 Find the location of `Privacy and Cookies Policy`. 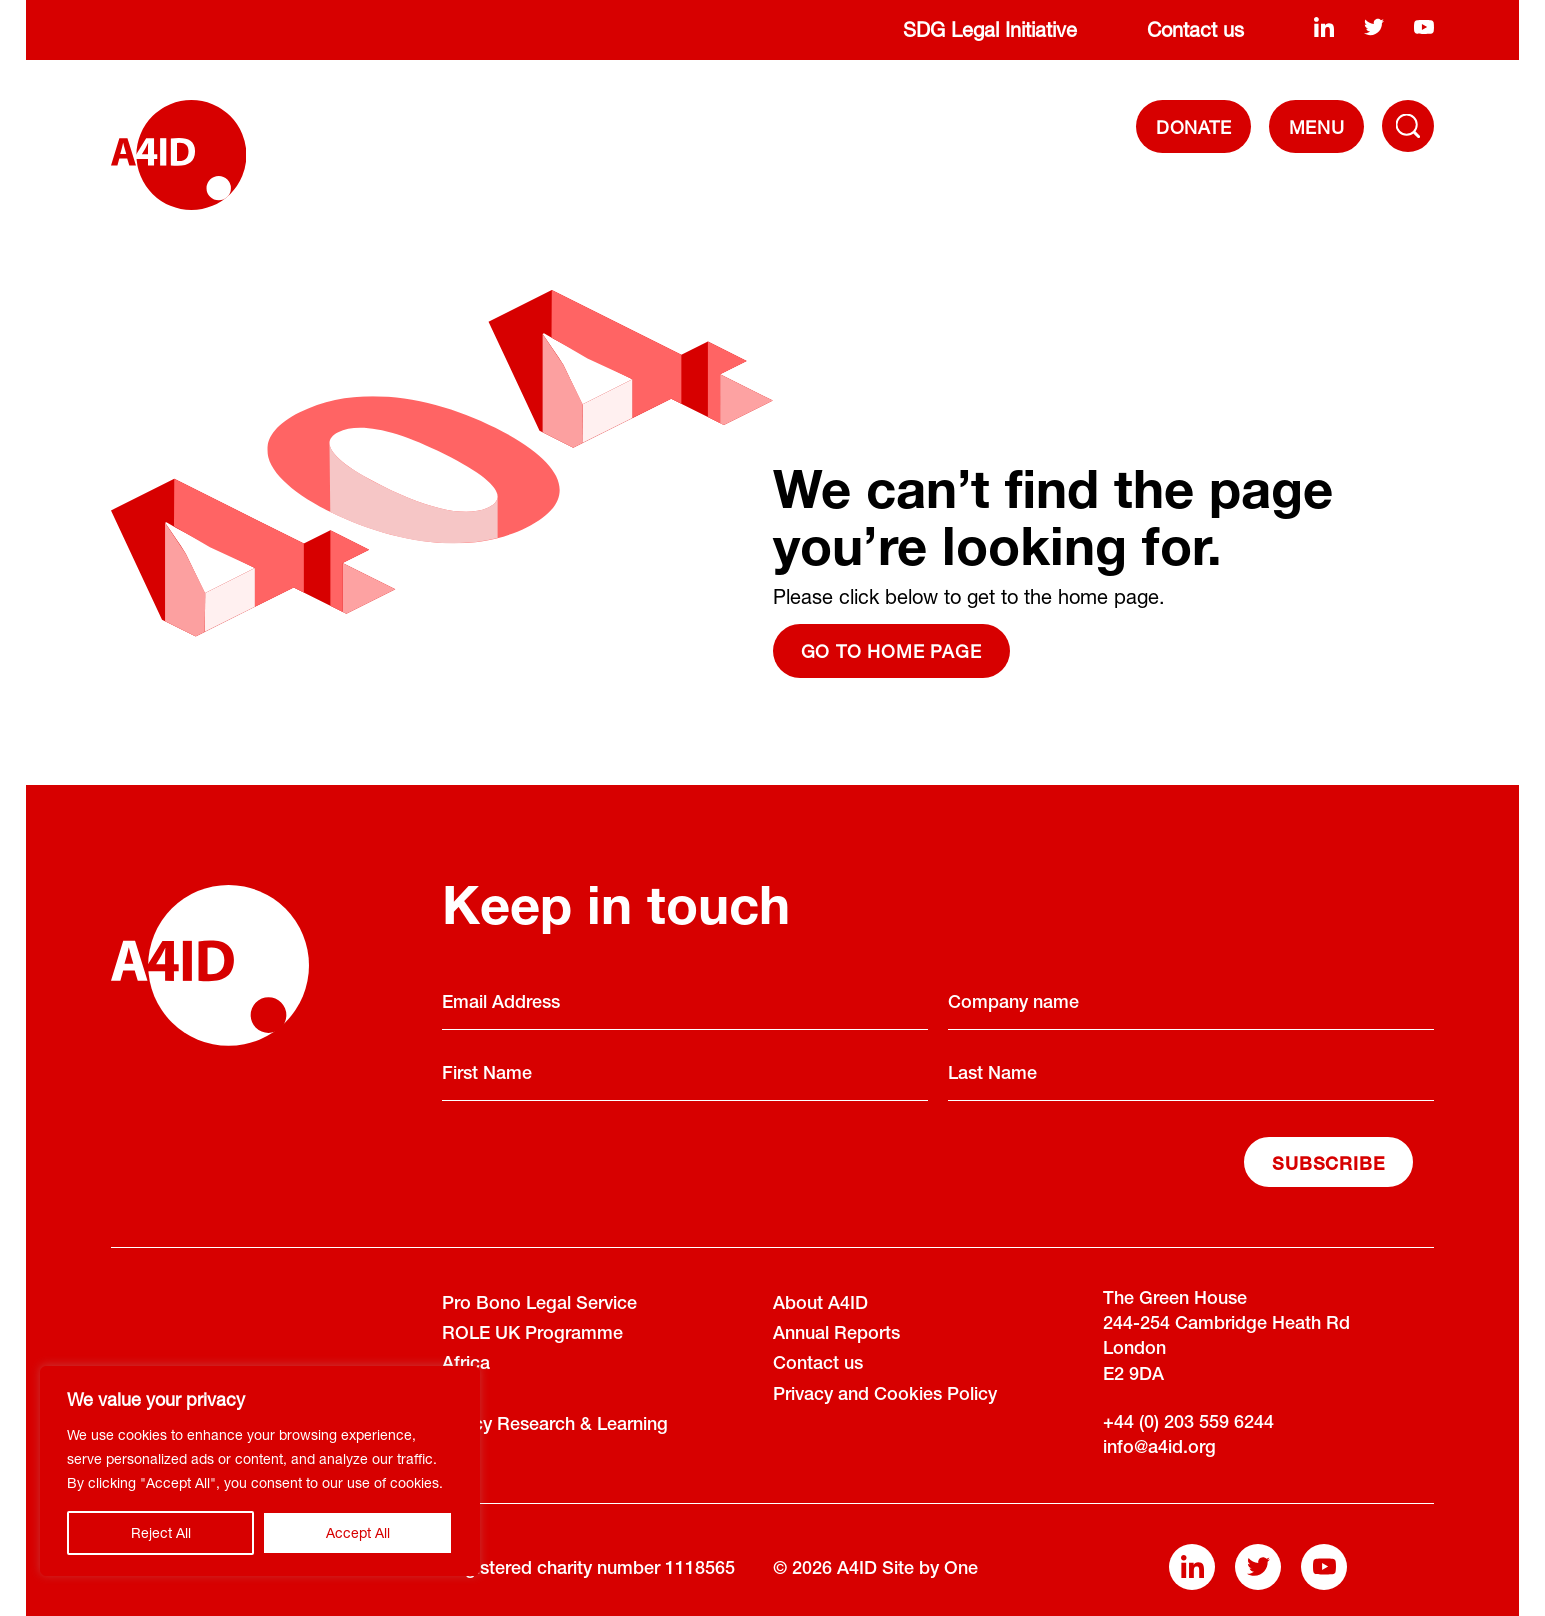

Privacy and Cookies Policy is located at coordinates (885, 1396).